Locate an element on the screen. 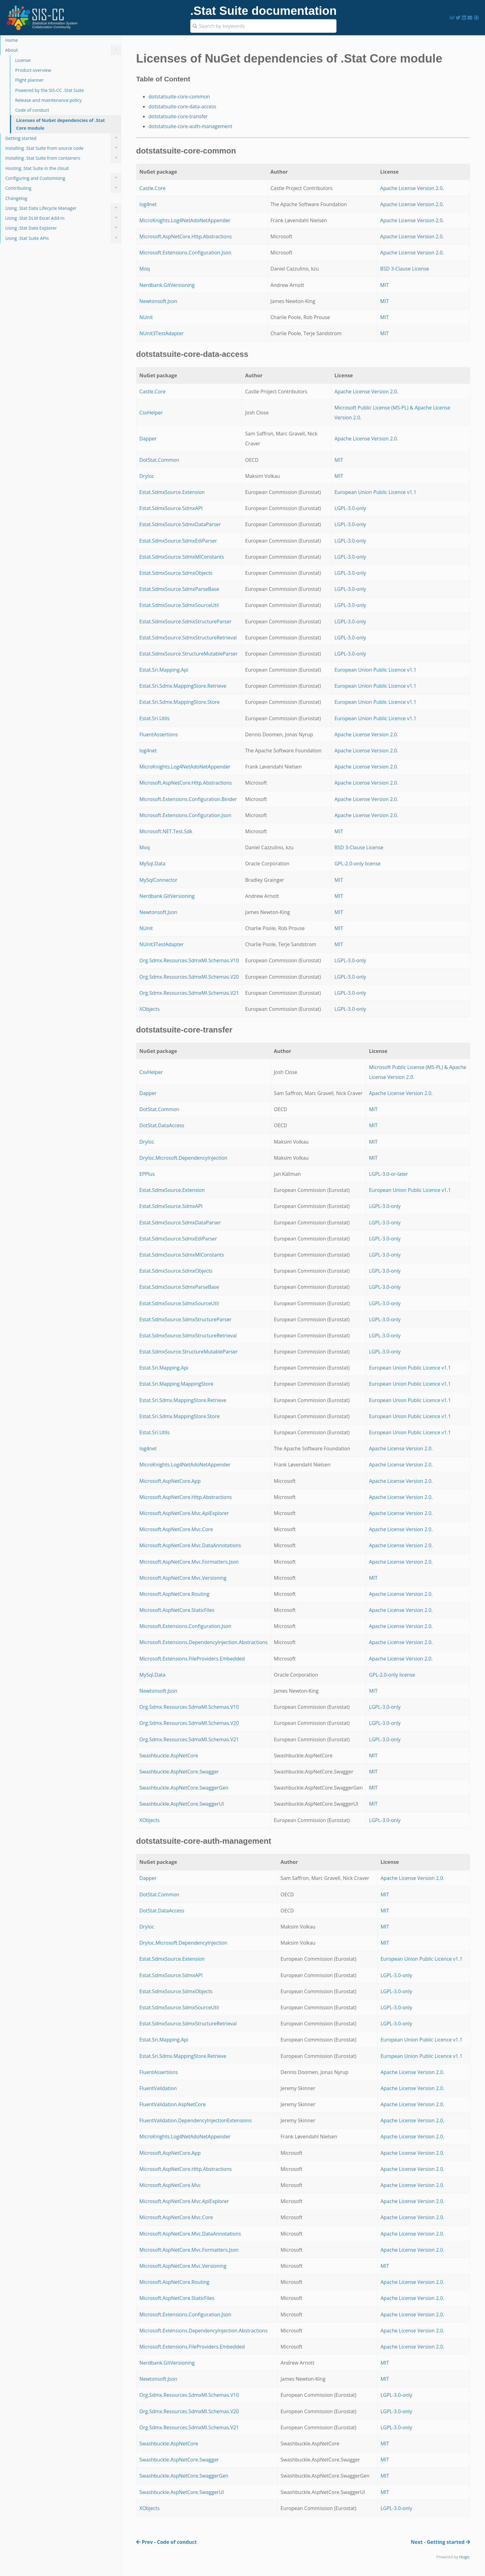 The height and width of the screenshot is (2576, 485). Estat.Sri.Sdmx.MappingStore.Retrieve is located at coordinates (182, 685).